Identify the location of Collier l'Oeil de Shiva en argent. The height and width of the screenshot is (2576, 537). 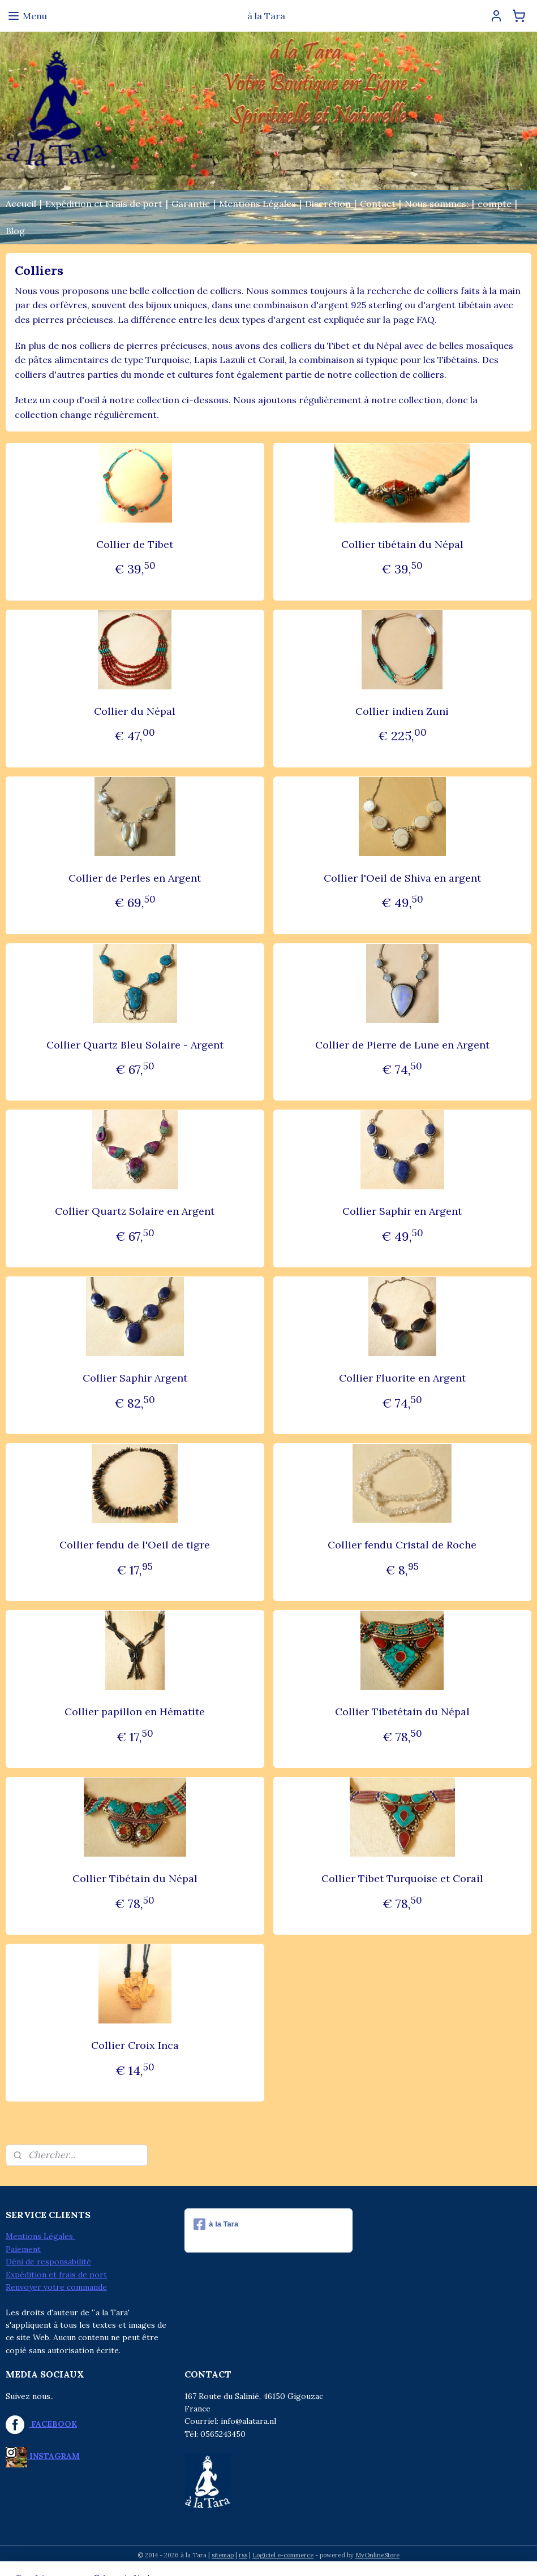
(402, 877).